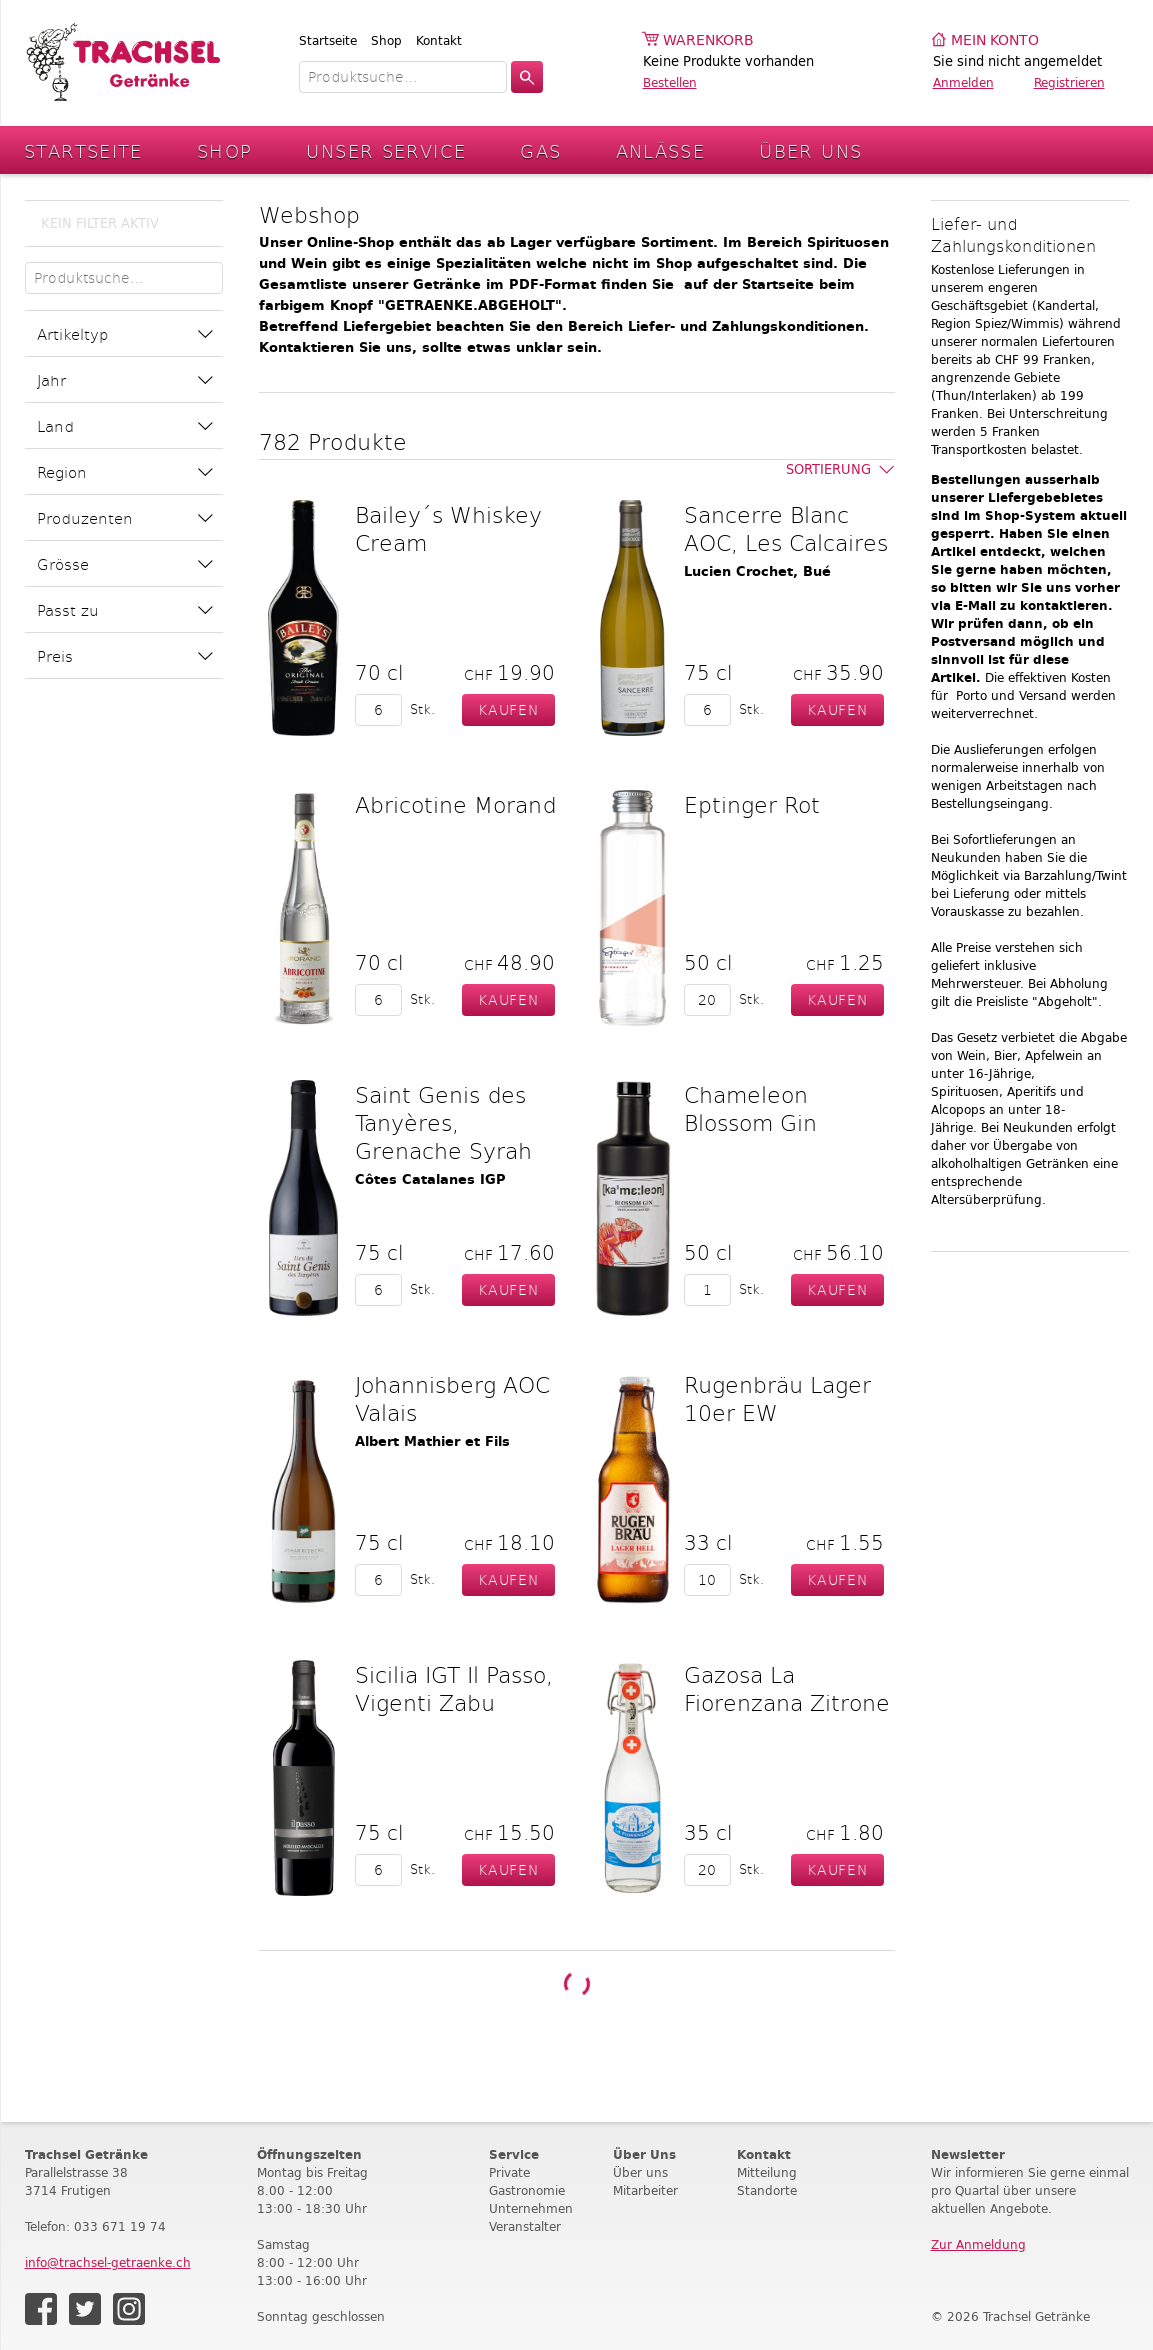  I want to click on Sicilia IGT Il Passo, Vigenti Zabu, so click(454, 1688).